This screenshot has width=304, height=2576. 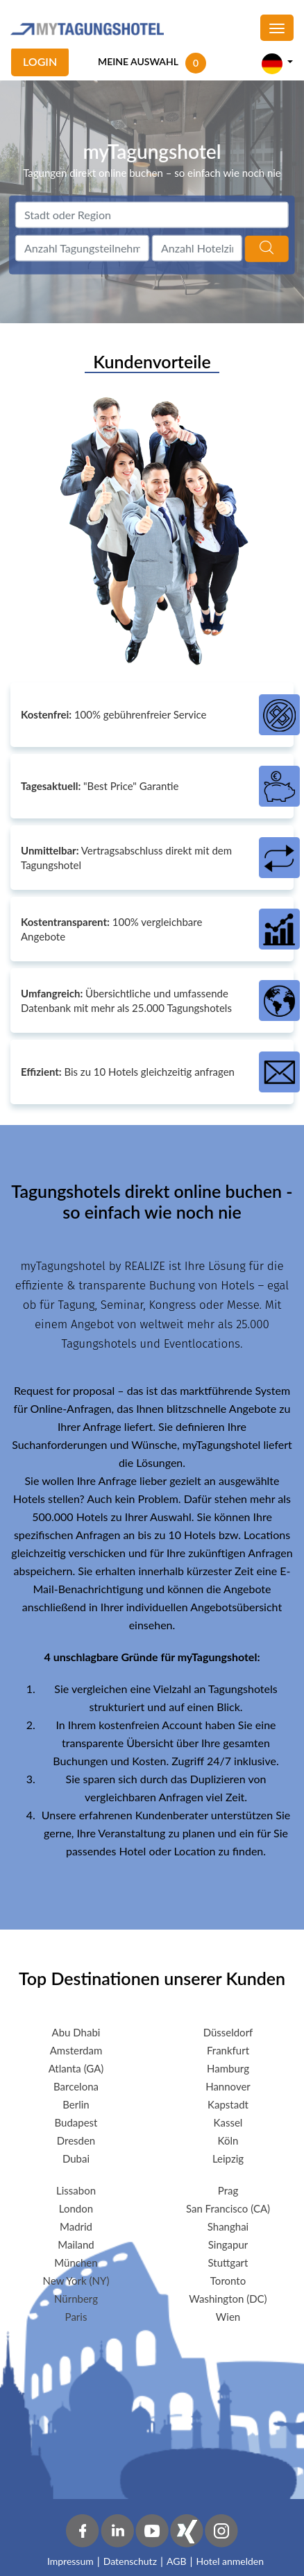 What do you see at coordinates (138, 61) in the screenshot?
I see `MEINE AUSWAHL` at bounding box center [138, 61].